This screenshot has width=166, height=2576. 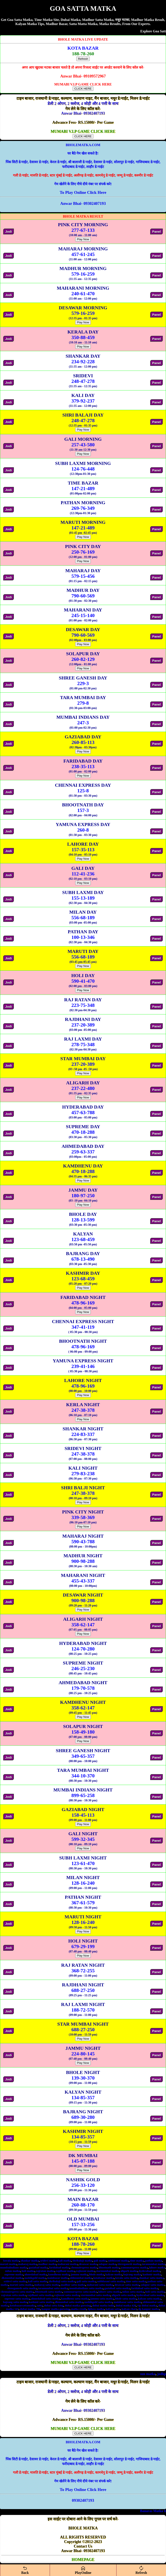 What do you see at coordinates (147, 2305) in the screenshot?
I see `vip dubai matka` at bounding box center [147, 2305].